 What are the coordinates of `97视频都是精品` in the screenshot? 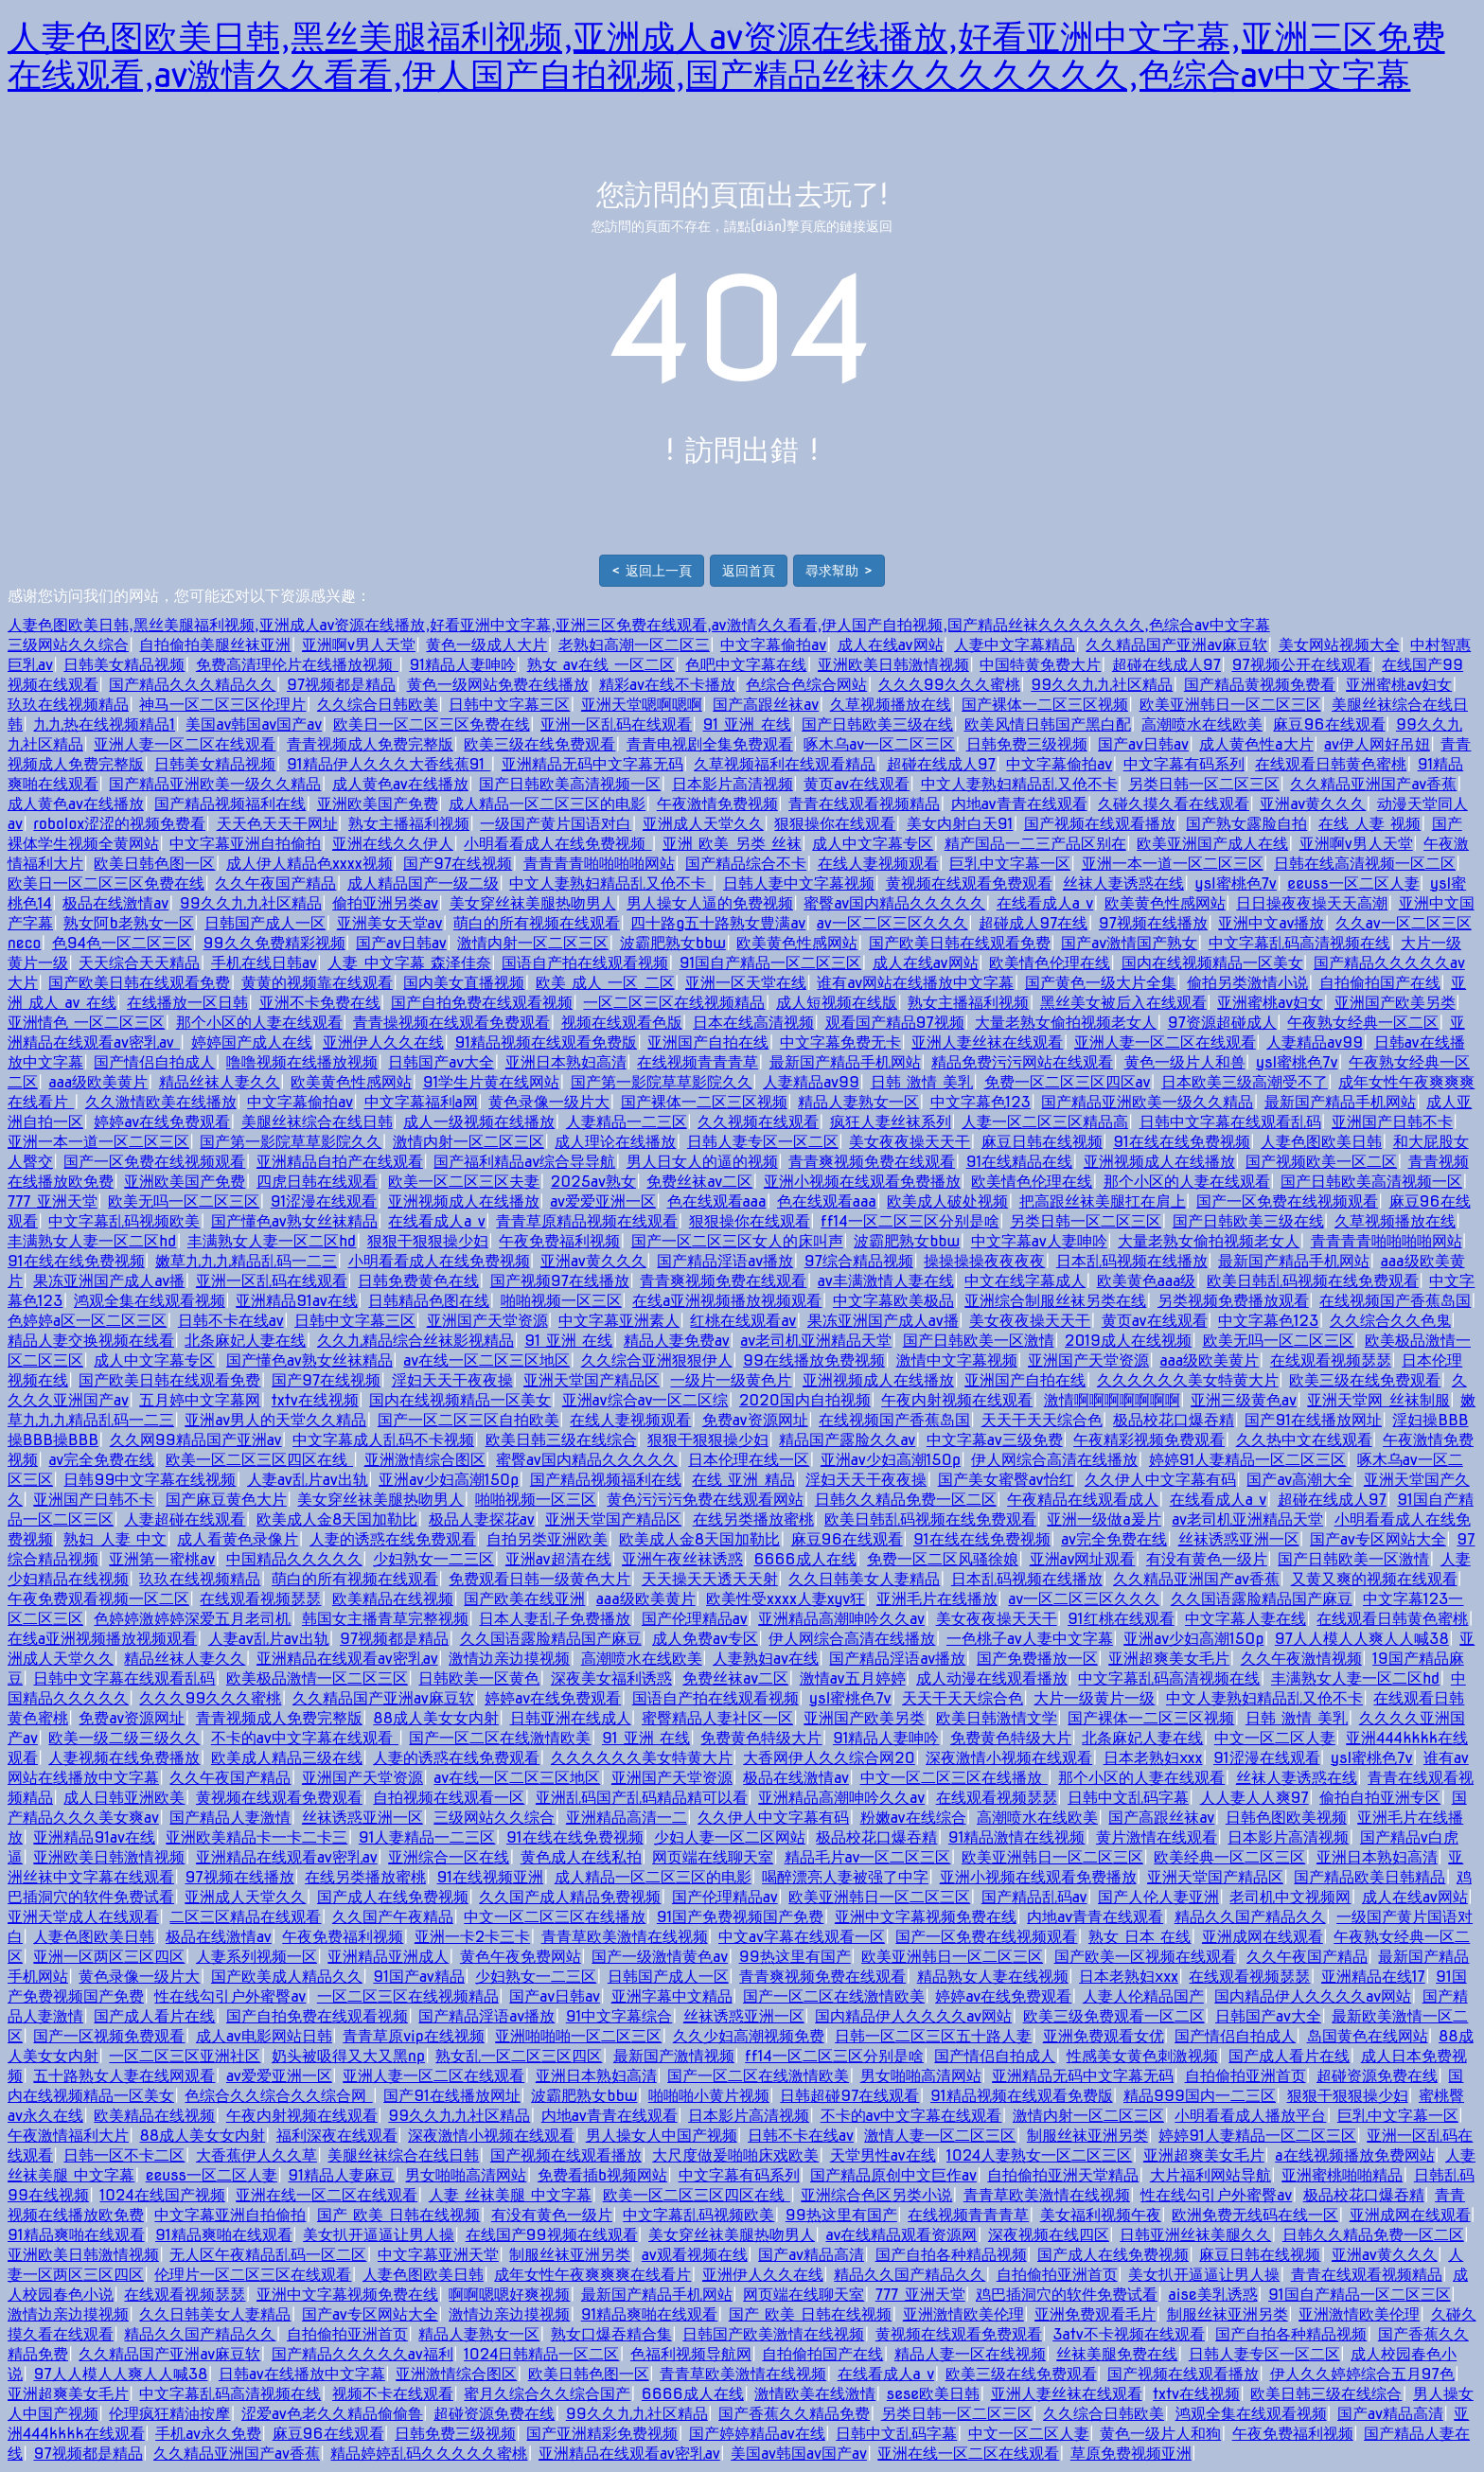 It's located at (341, 685).